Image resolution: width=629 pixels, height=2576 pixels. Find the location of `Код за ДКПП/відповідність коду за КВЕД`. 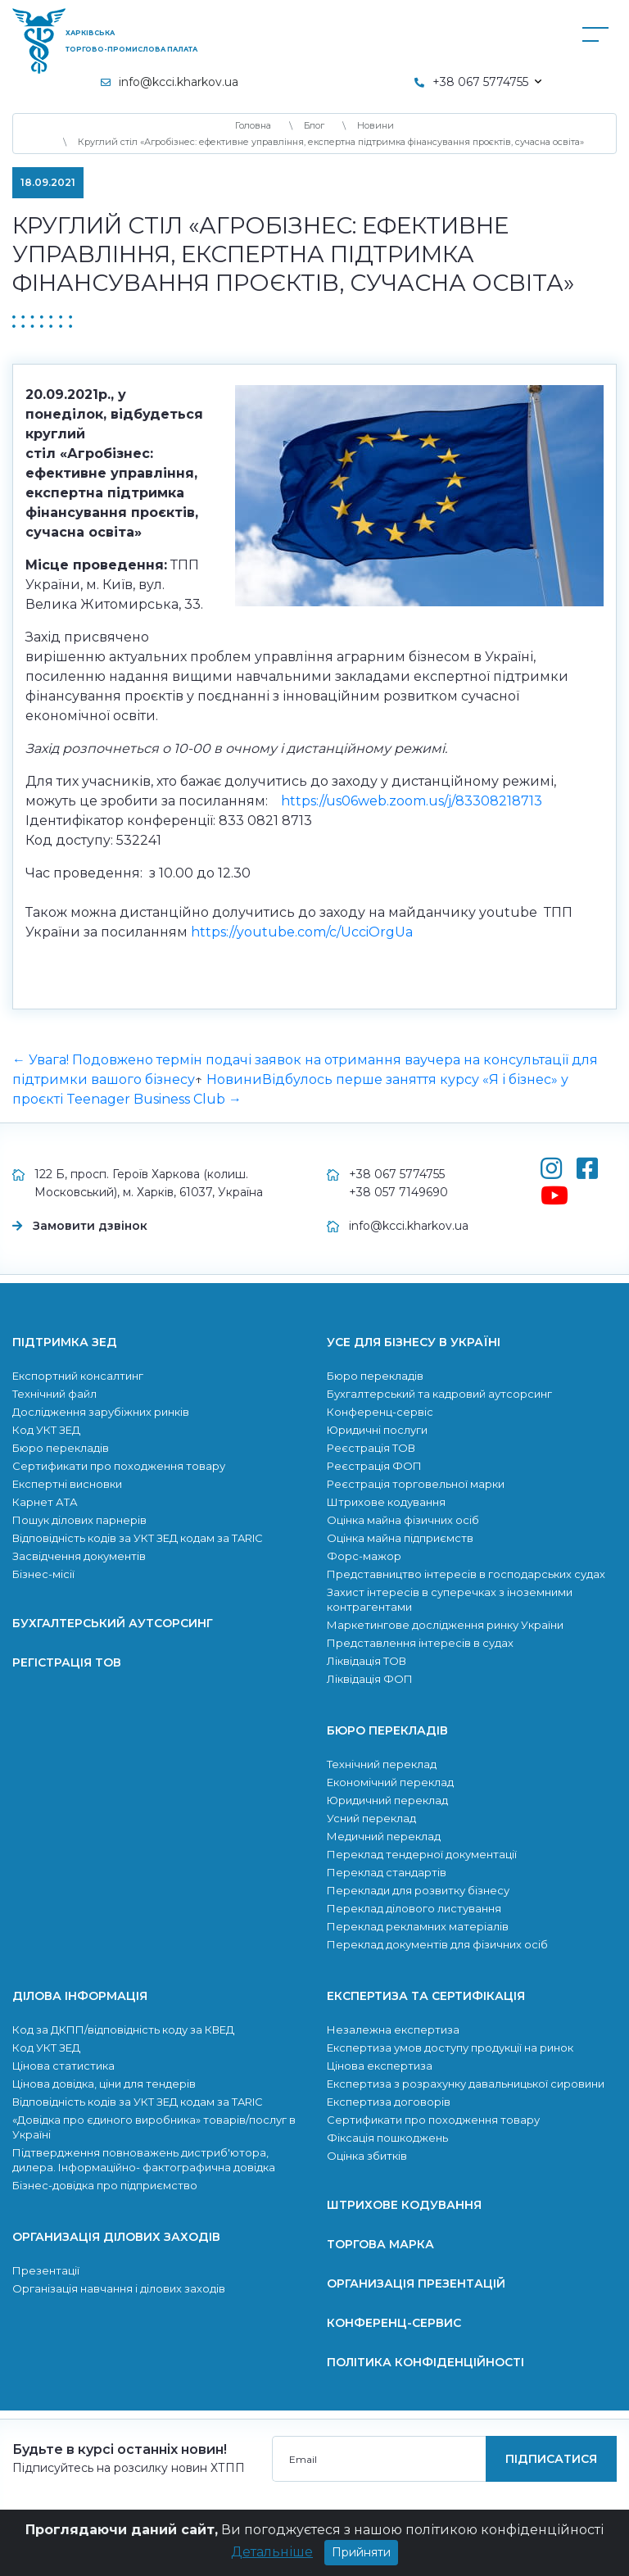

Код за ДКПП/відповідність коду за КВЕД is located at coordinates (123, 2029).